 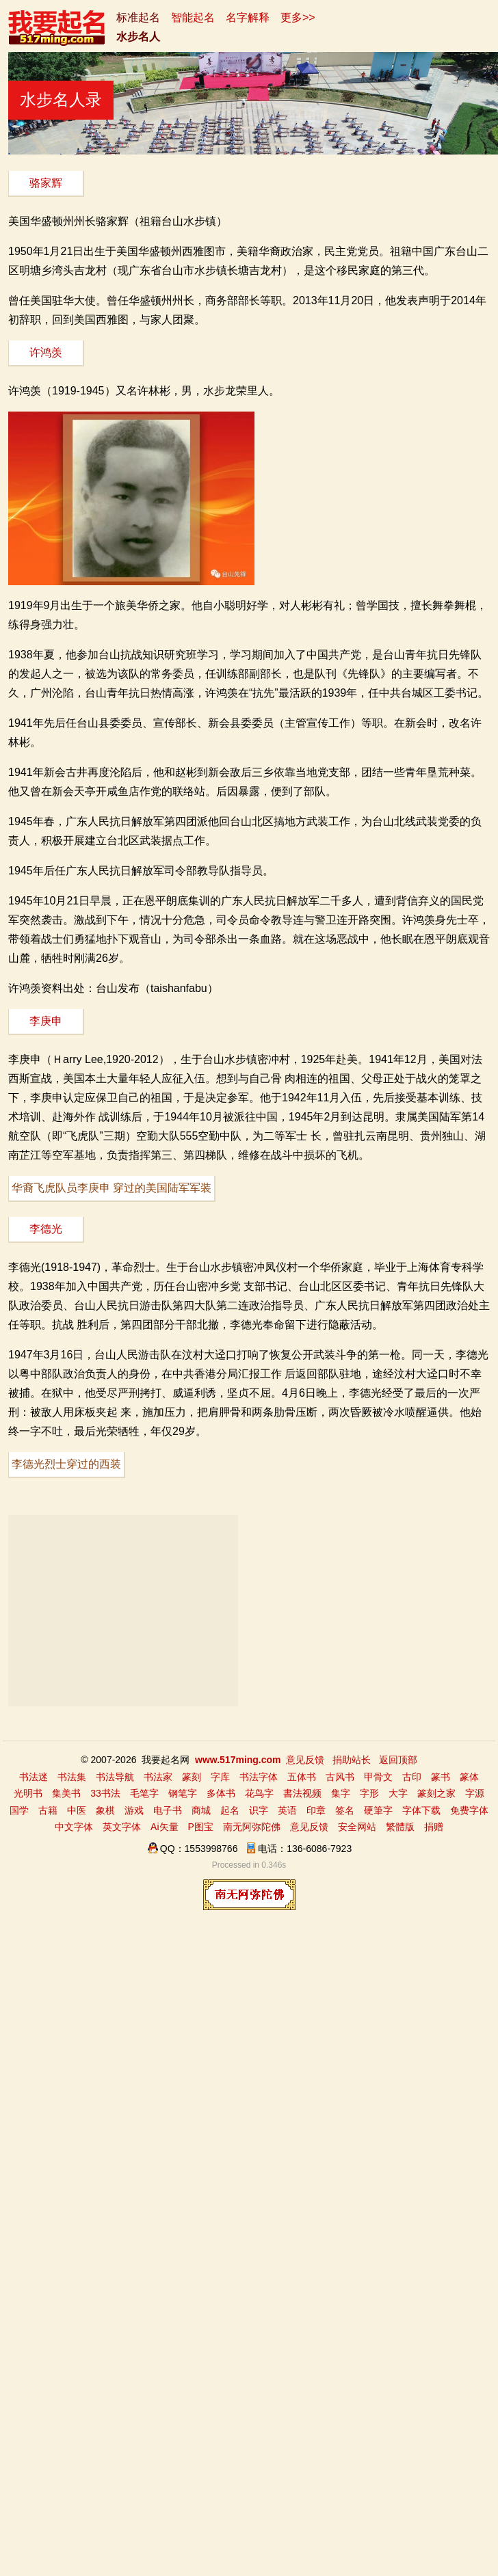 I want to click on 南无阿弥陀佛, so click(x=251, y=1826).